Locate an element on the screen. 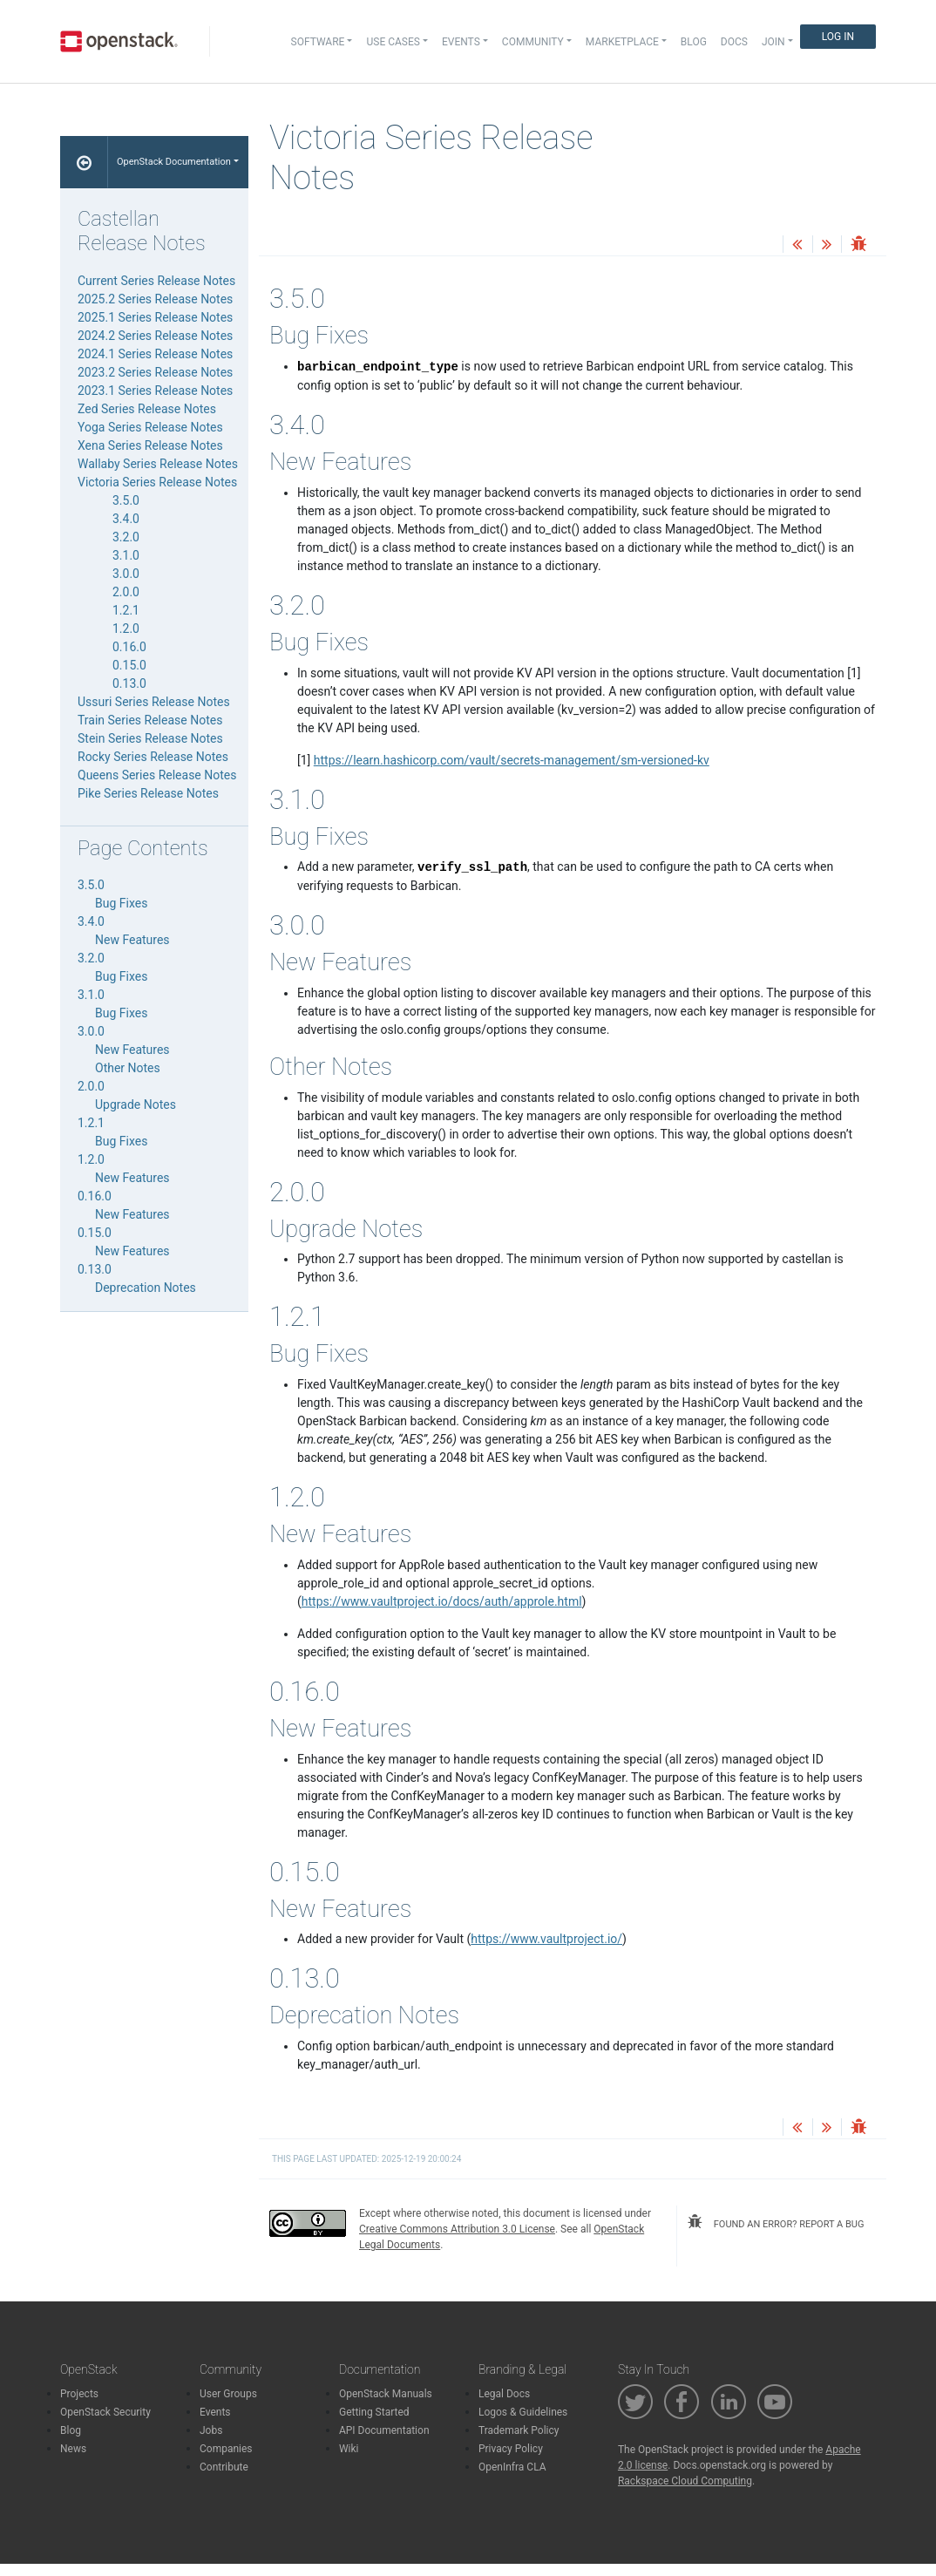  Wallaby Series Release Notes is located at coordinates (158, 464).